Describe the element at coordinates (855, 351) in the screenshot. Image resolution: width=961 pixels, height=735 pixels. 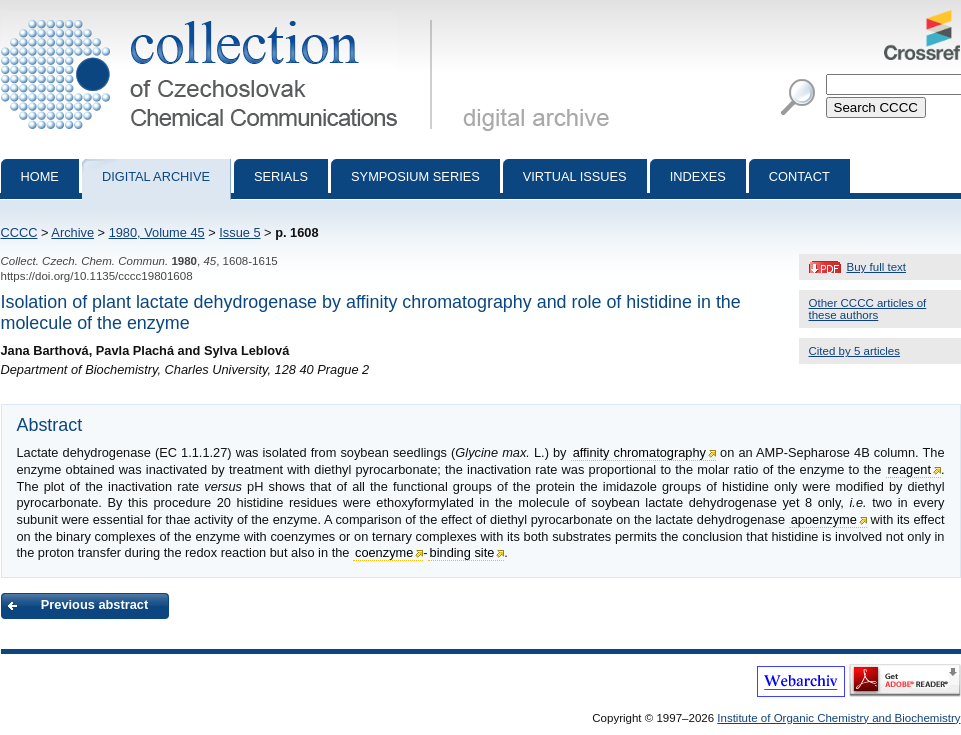
I see `Cited by 5 articles` at that location.